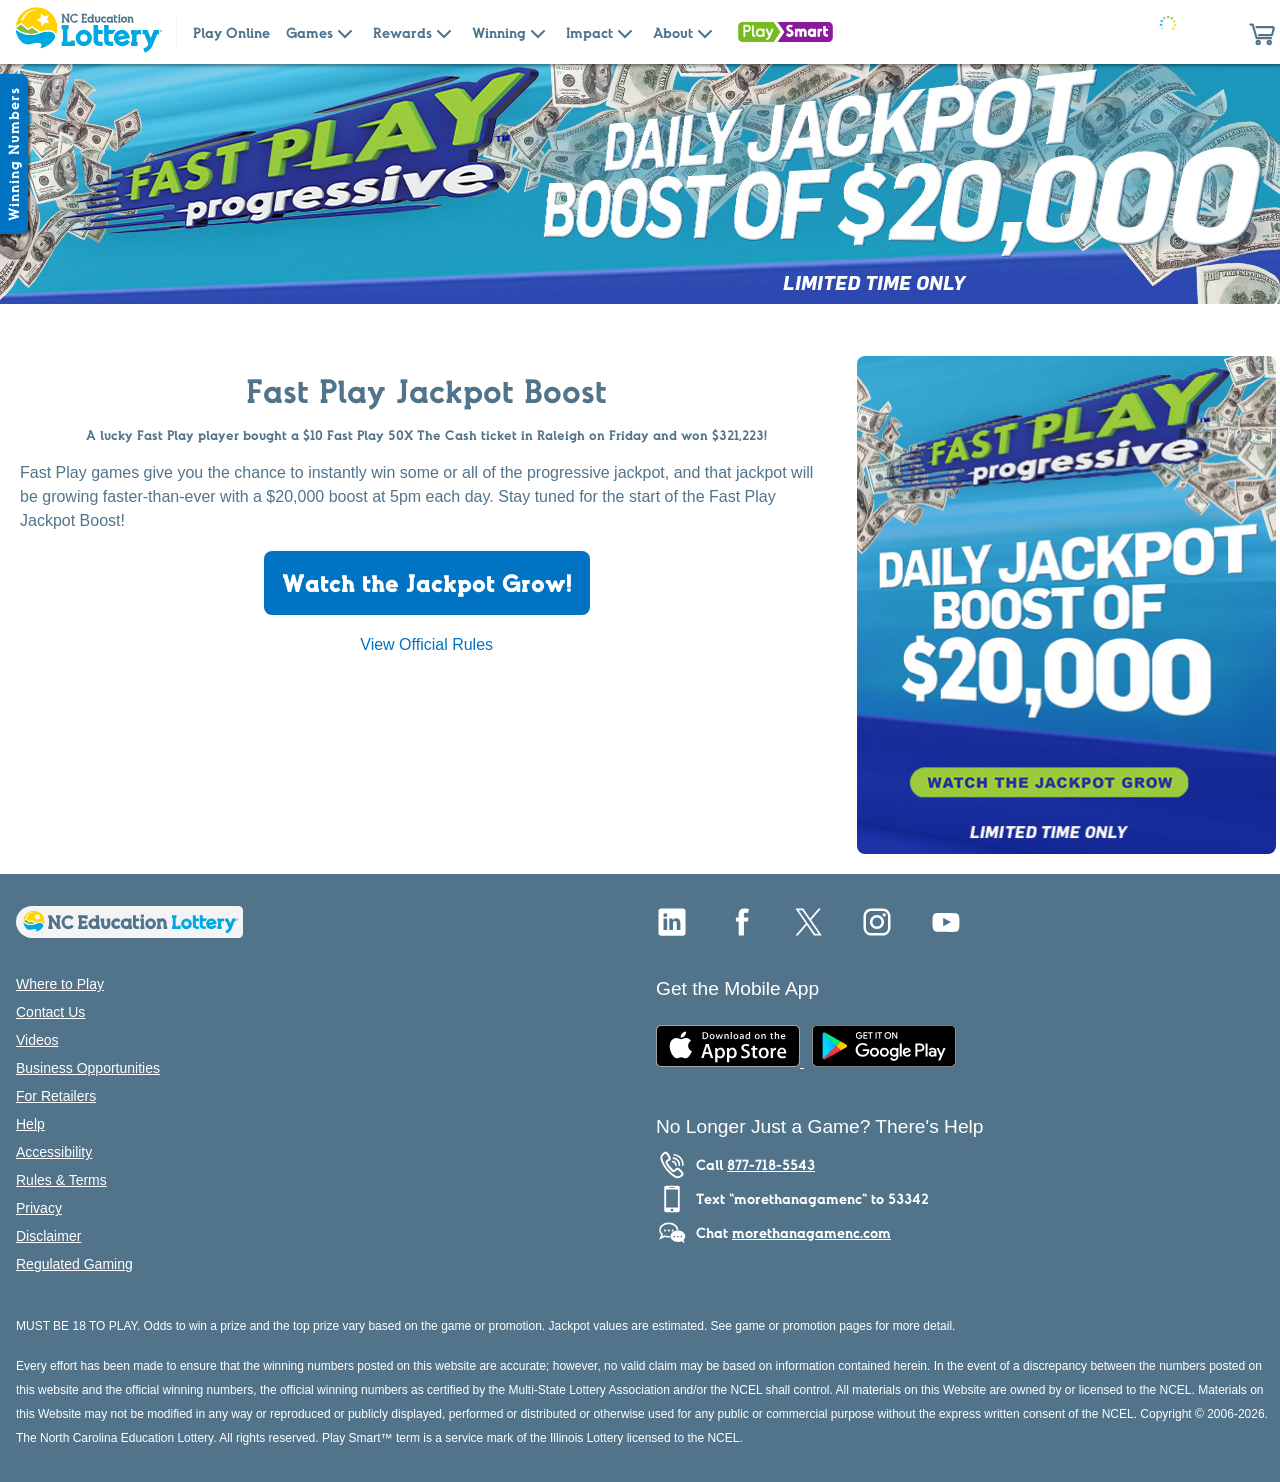 Image resolution: width=1280 pixels, height=1482 pixels. What do you see at coordinates (345, 32) in the screenshot?
I see `[Submenu of Games]` at bounding box center [345, 32].